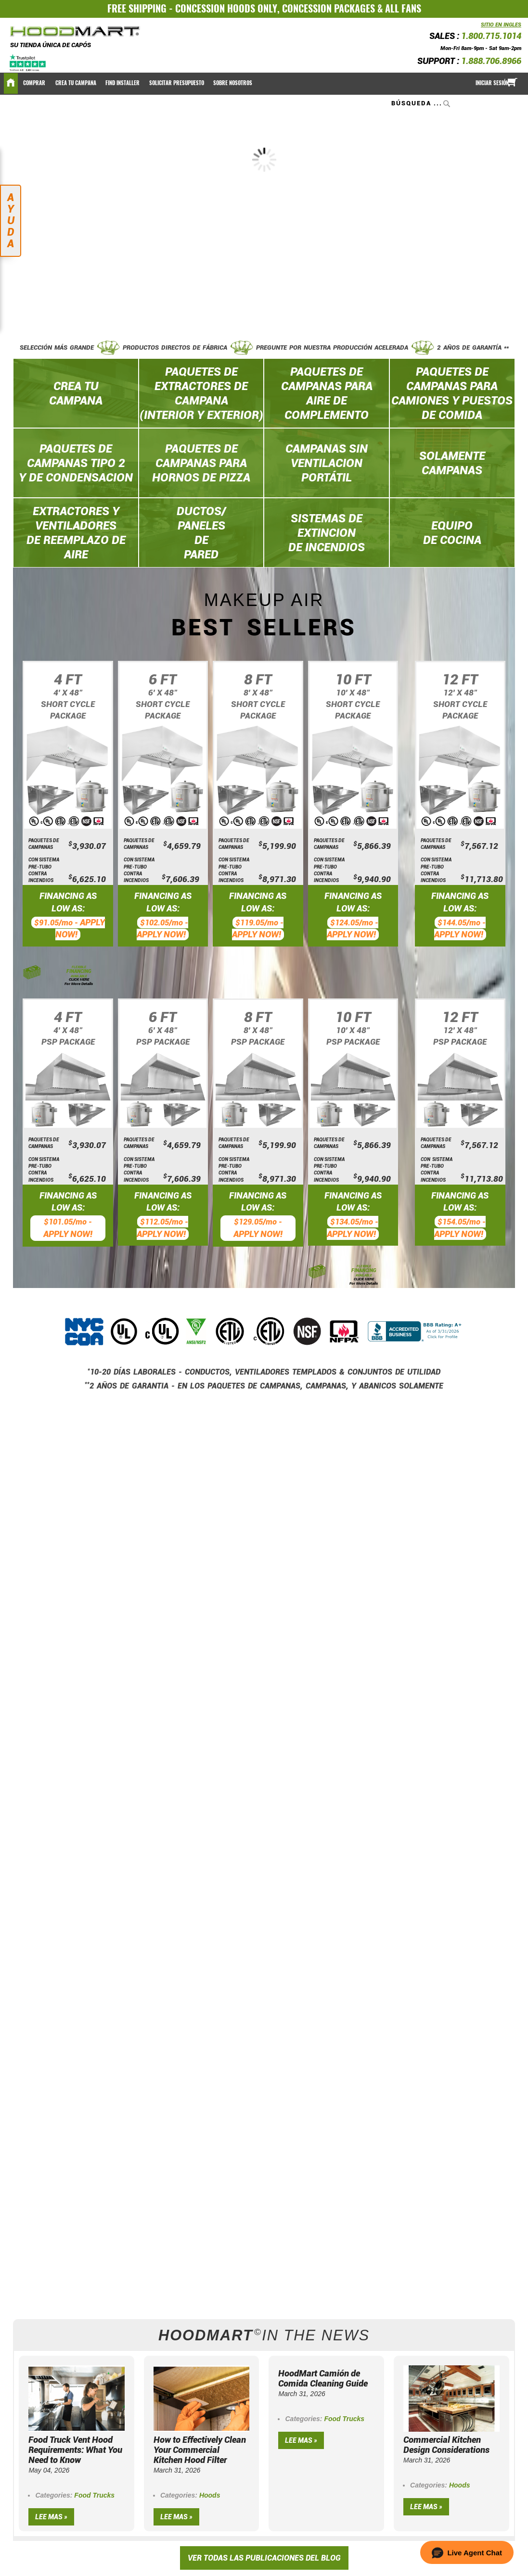 The image size is (528, 2576). I want to click on 1.888.706.8966, so click(491, 61).